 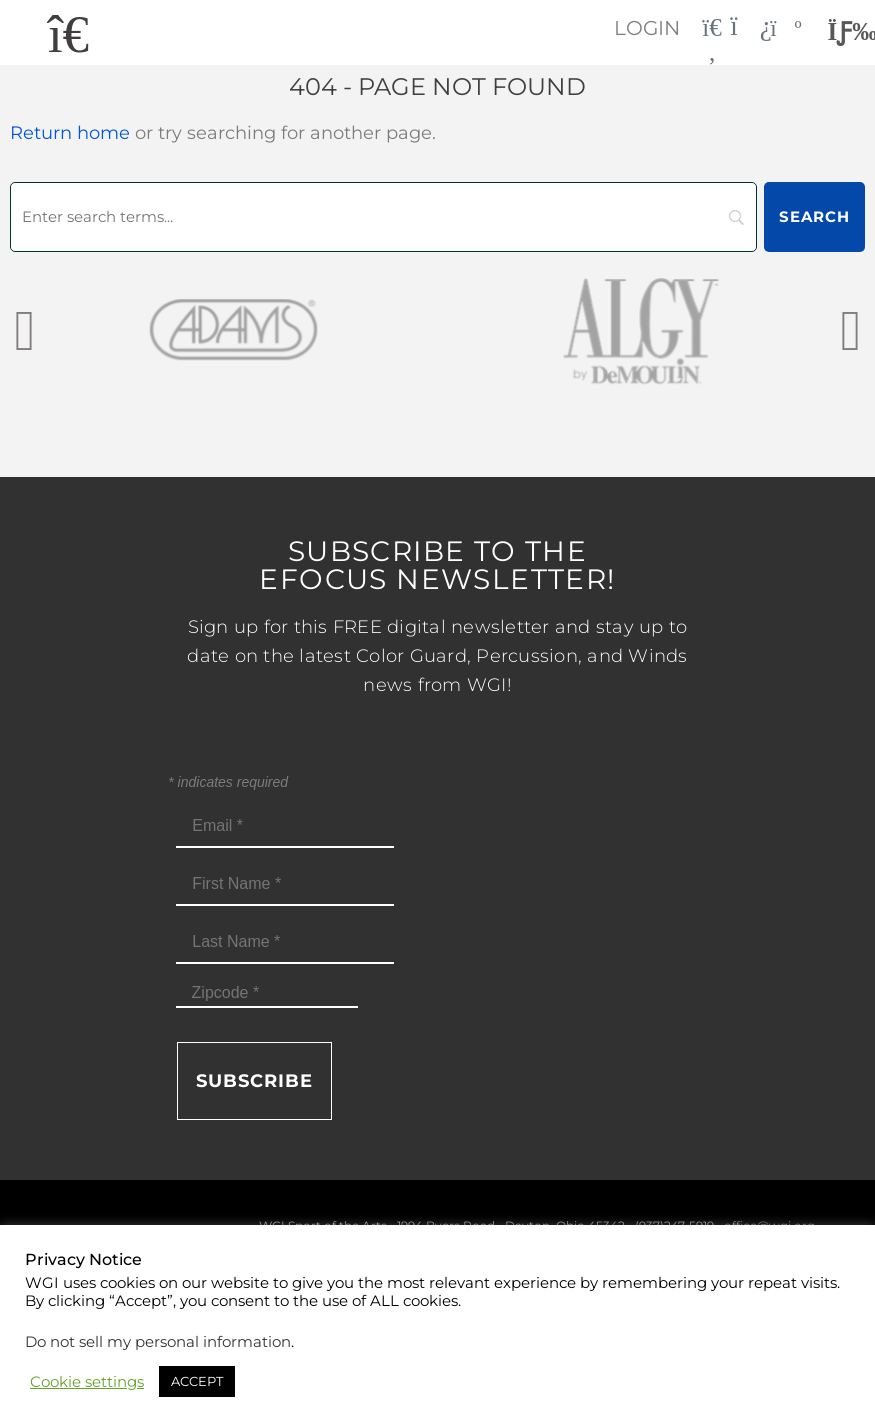 I want to click on [presentation], so click(x=24, y=329).